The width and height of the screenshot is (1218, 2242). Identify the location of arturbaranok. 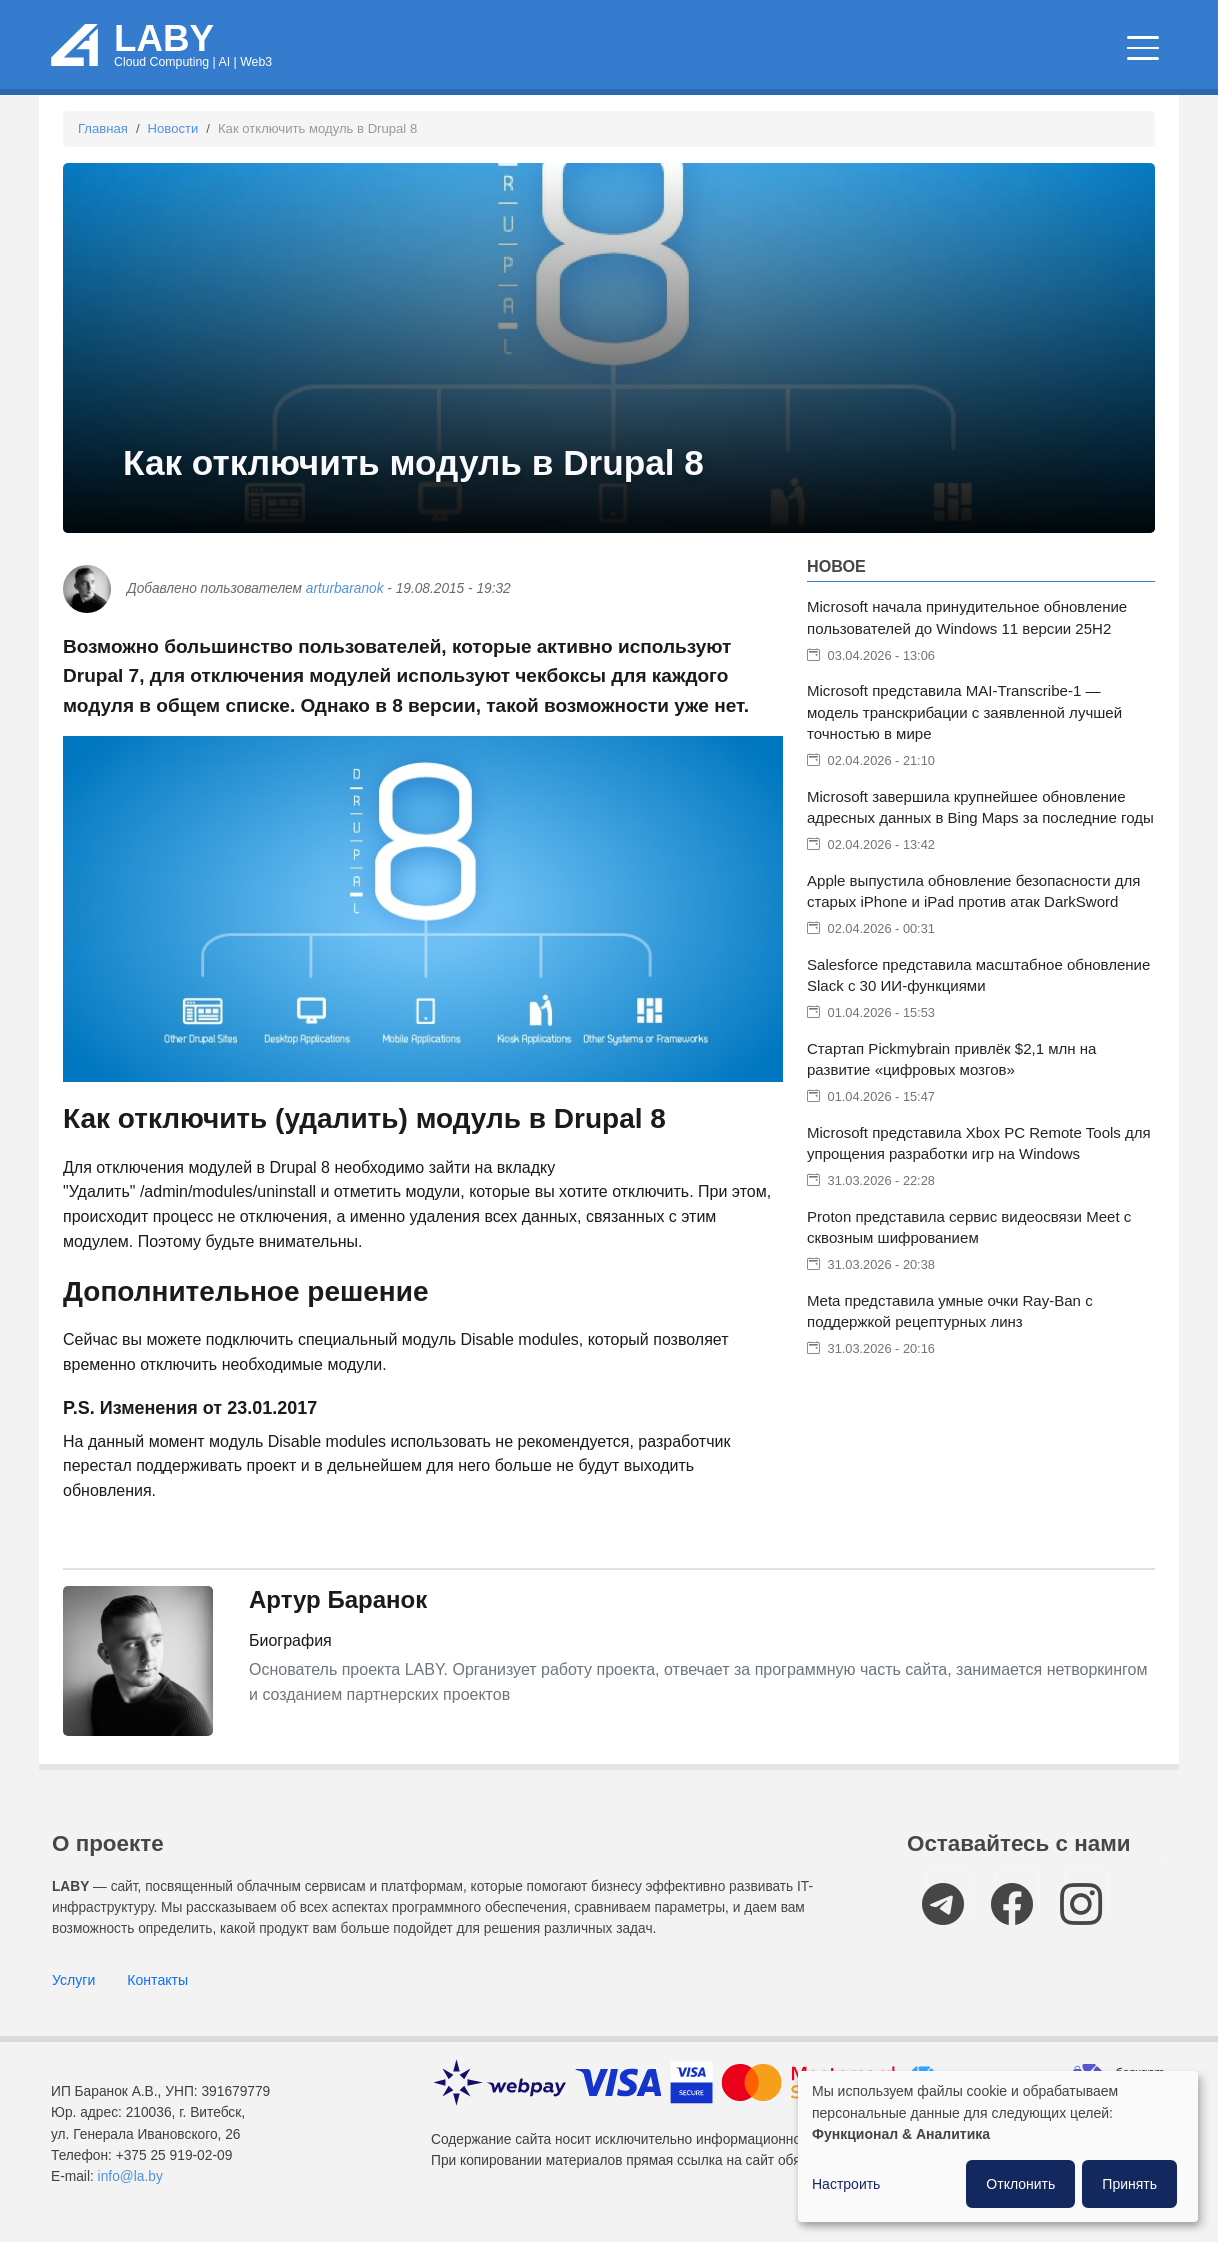
(345, 588).